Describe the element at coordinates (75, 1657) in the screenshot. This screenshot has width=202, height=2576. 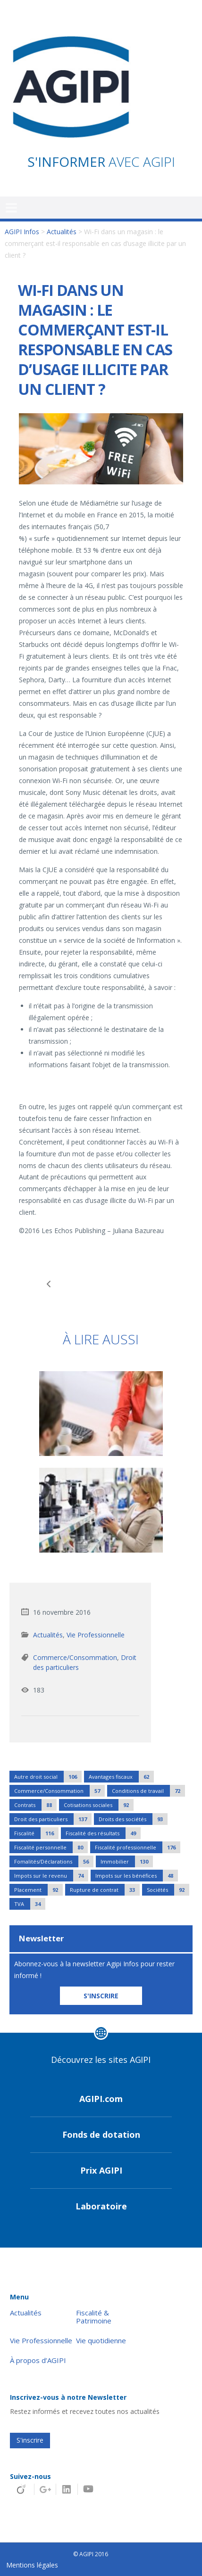
I see `Commerce/Consommation` at that location.